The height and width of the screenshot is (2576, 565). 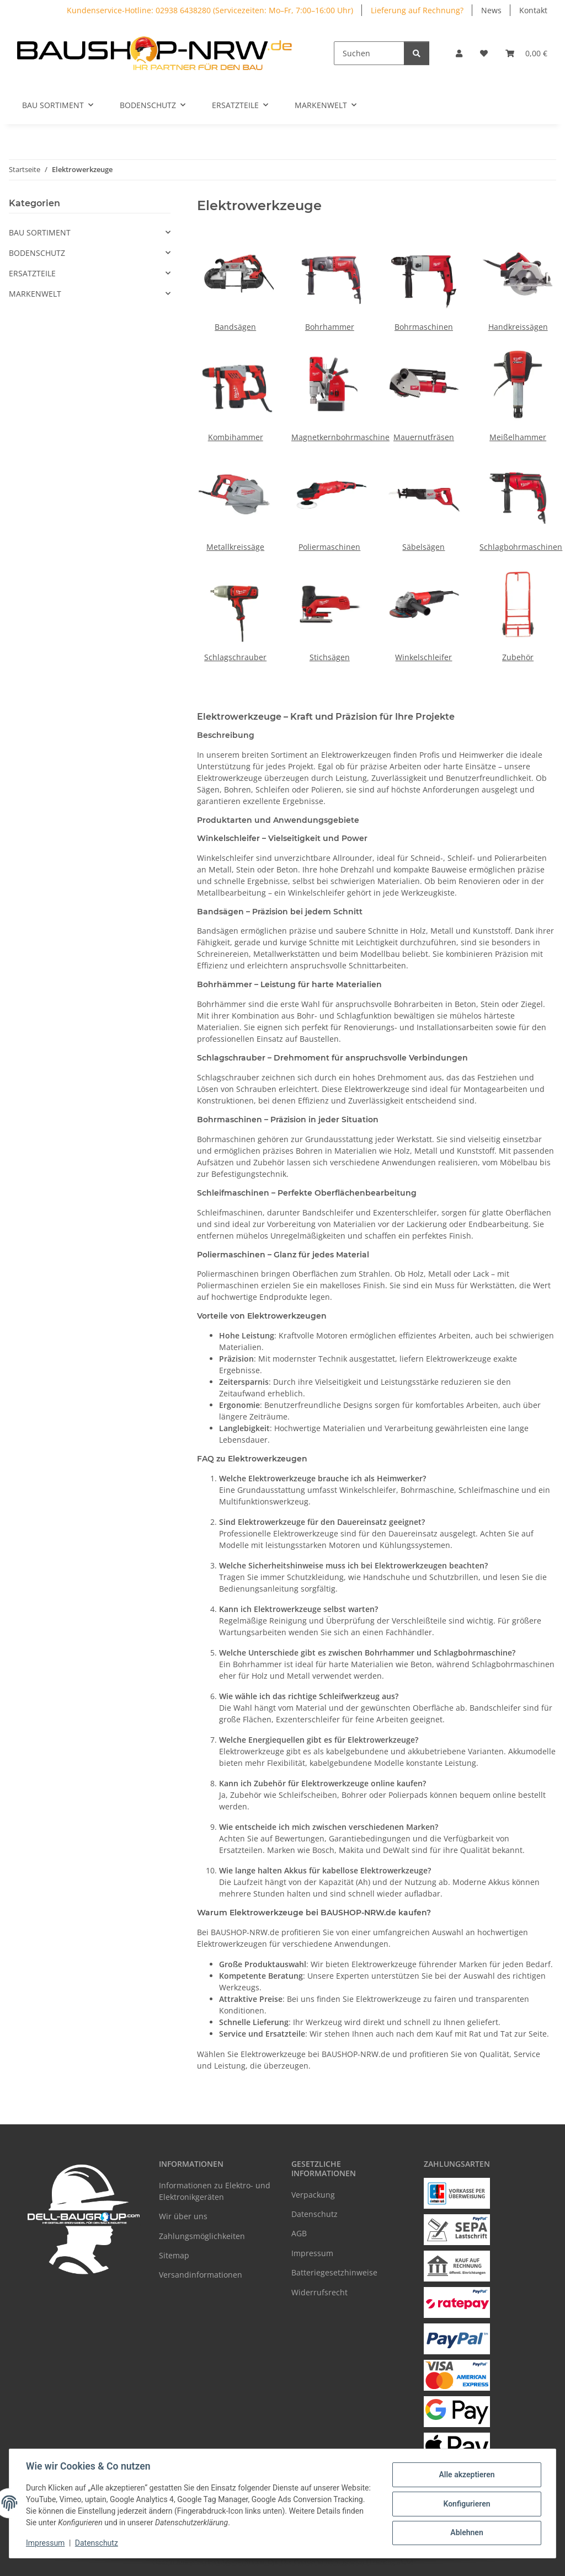 What do you see at coordinates (465, 2503) in the screenshot?
I see `Konfigurieren` at bounding box center [465, 2503].